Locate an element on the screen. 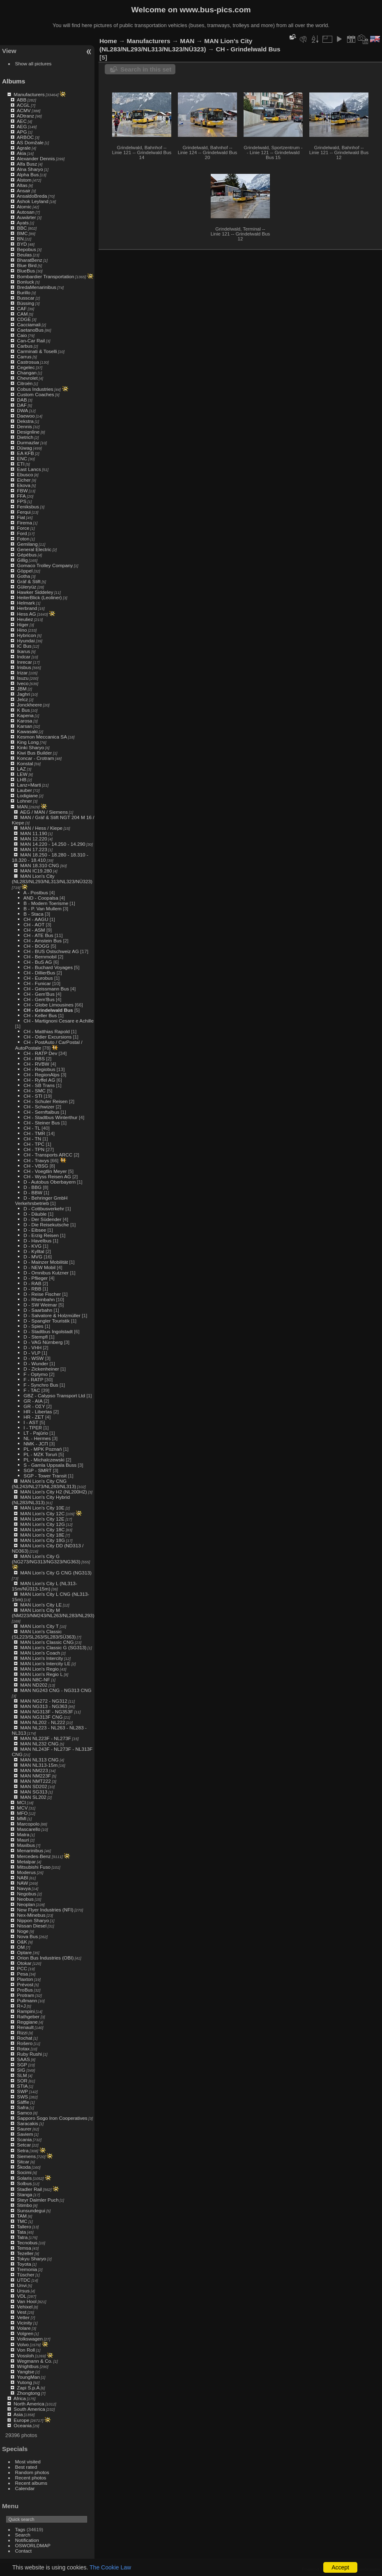 This screenshot has width=382, height=2576. Best rated is located at coordinates (26, 2467).